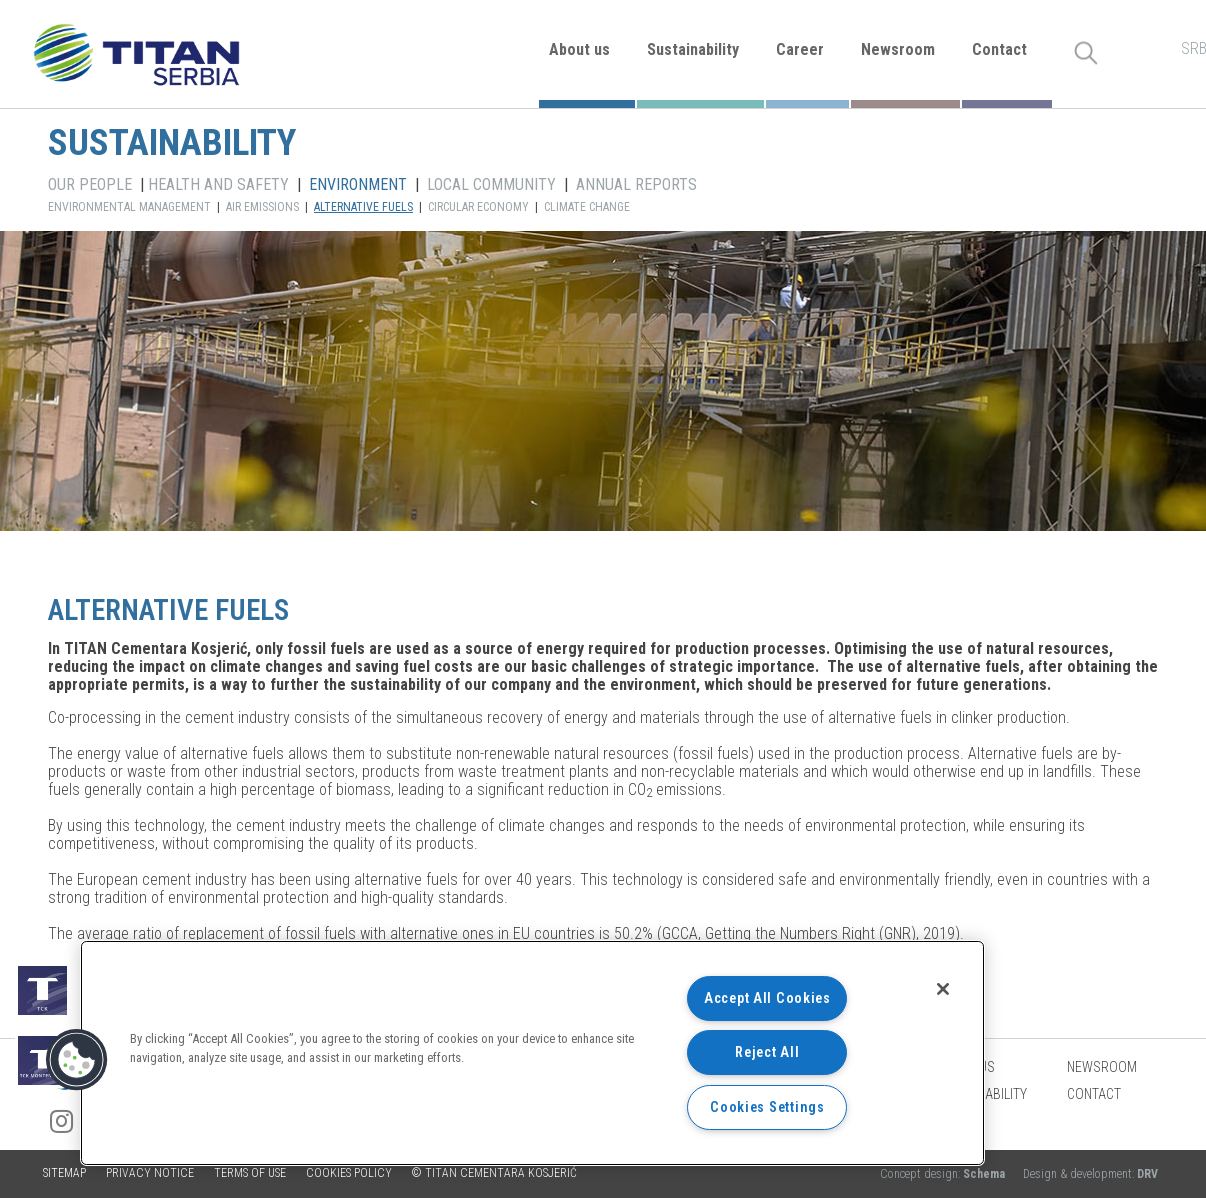 Image resolution: width=1206 pixels, height=1198 pixels. Describe the element at coordinates (944, 1174) in the screenshot. I see `Concept design:` at that location.